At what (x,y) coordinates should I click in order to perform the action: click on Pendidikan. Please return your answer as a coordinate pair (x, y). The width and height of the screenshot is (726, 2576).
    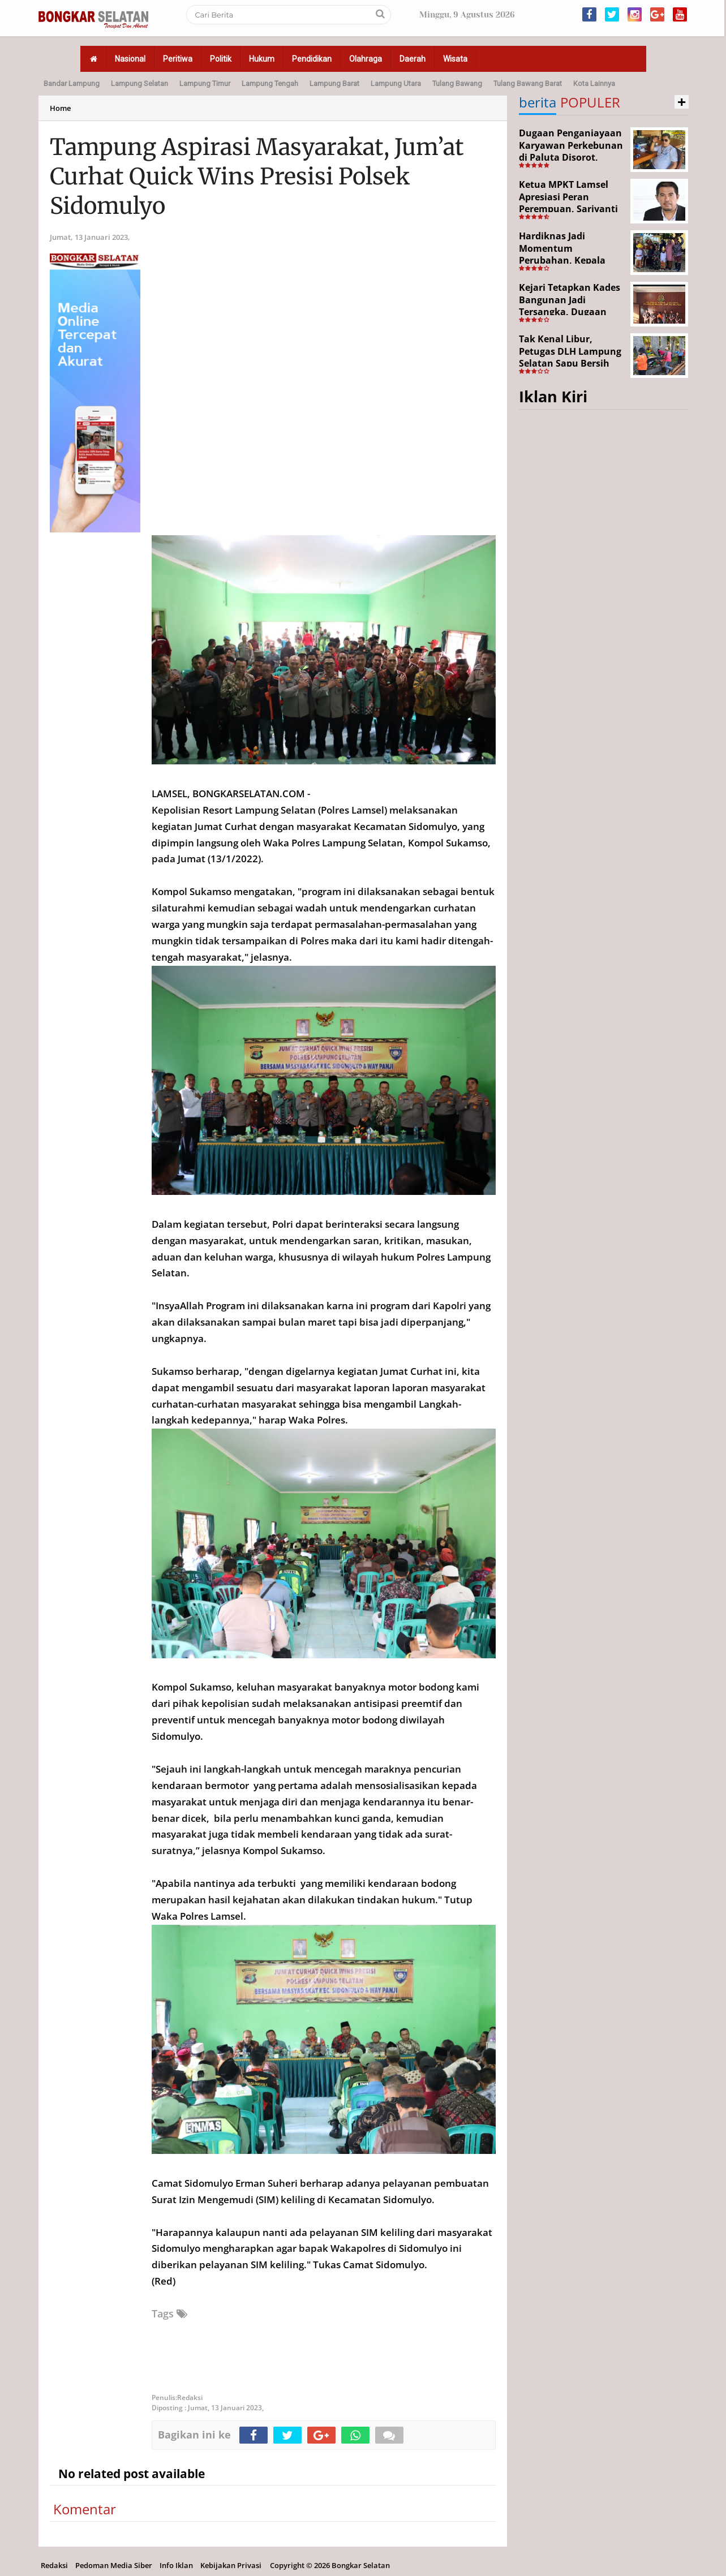
    Looking at the image, I should click on (312, 58).